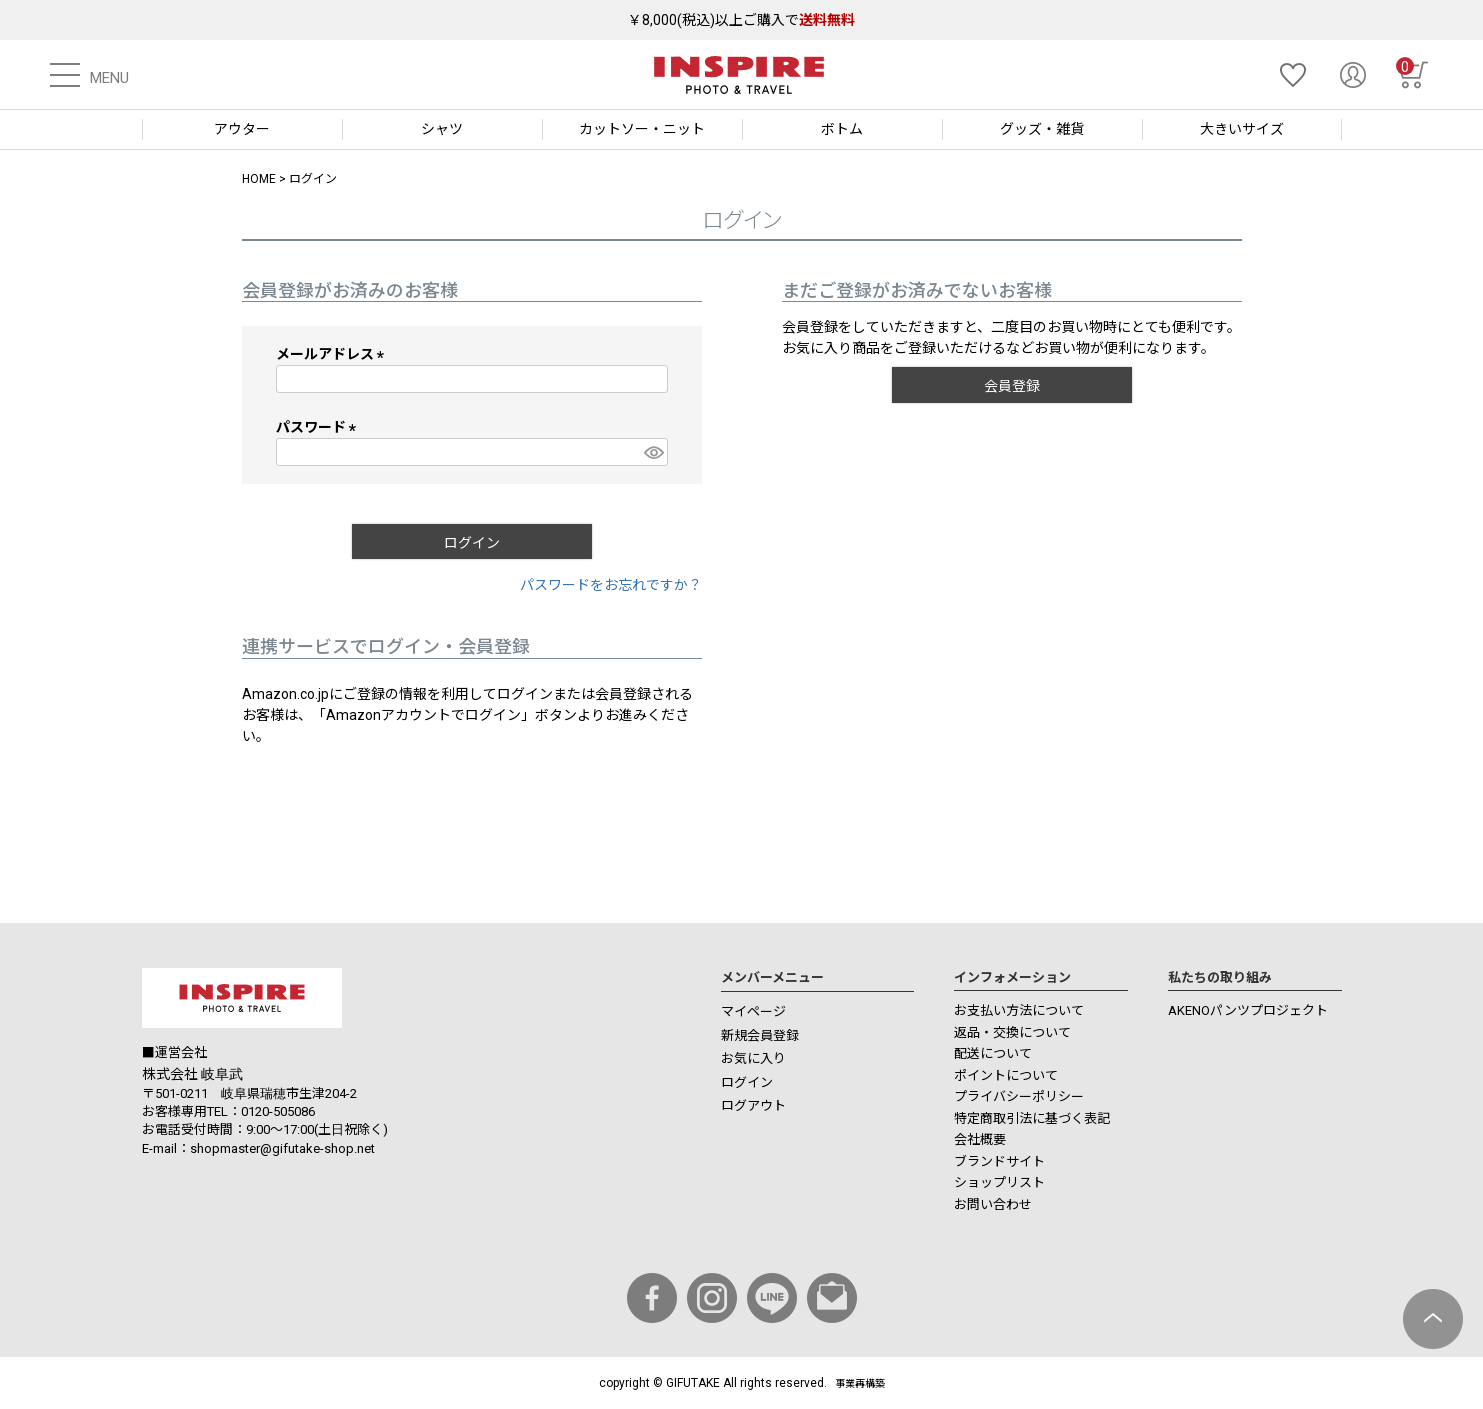  I want to click on お問い合わせ, so click(993, 1204).